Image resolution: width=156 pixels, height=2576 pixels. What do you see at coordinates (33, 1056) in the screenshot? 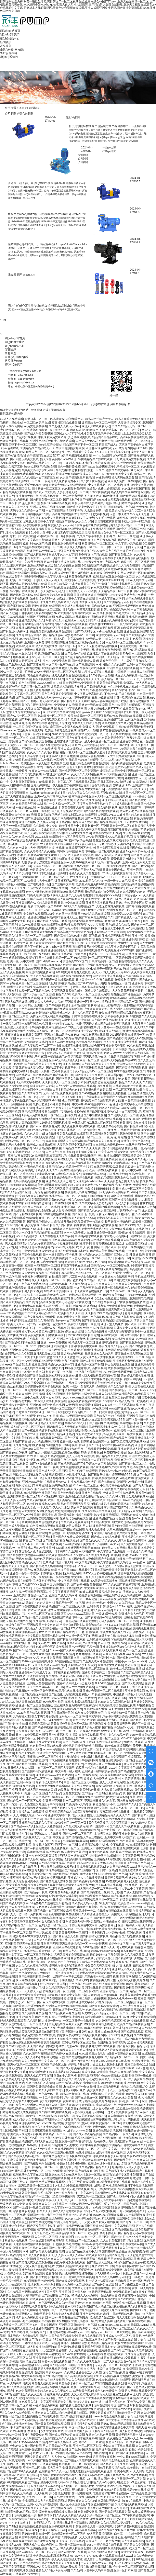
I see `国产丰满乱子伦麻豆` at bounding box center [33, 1056].